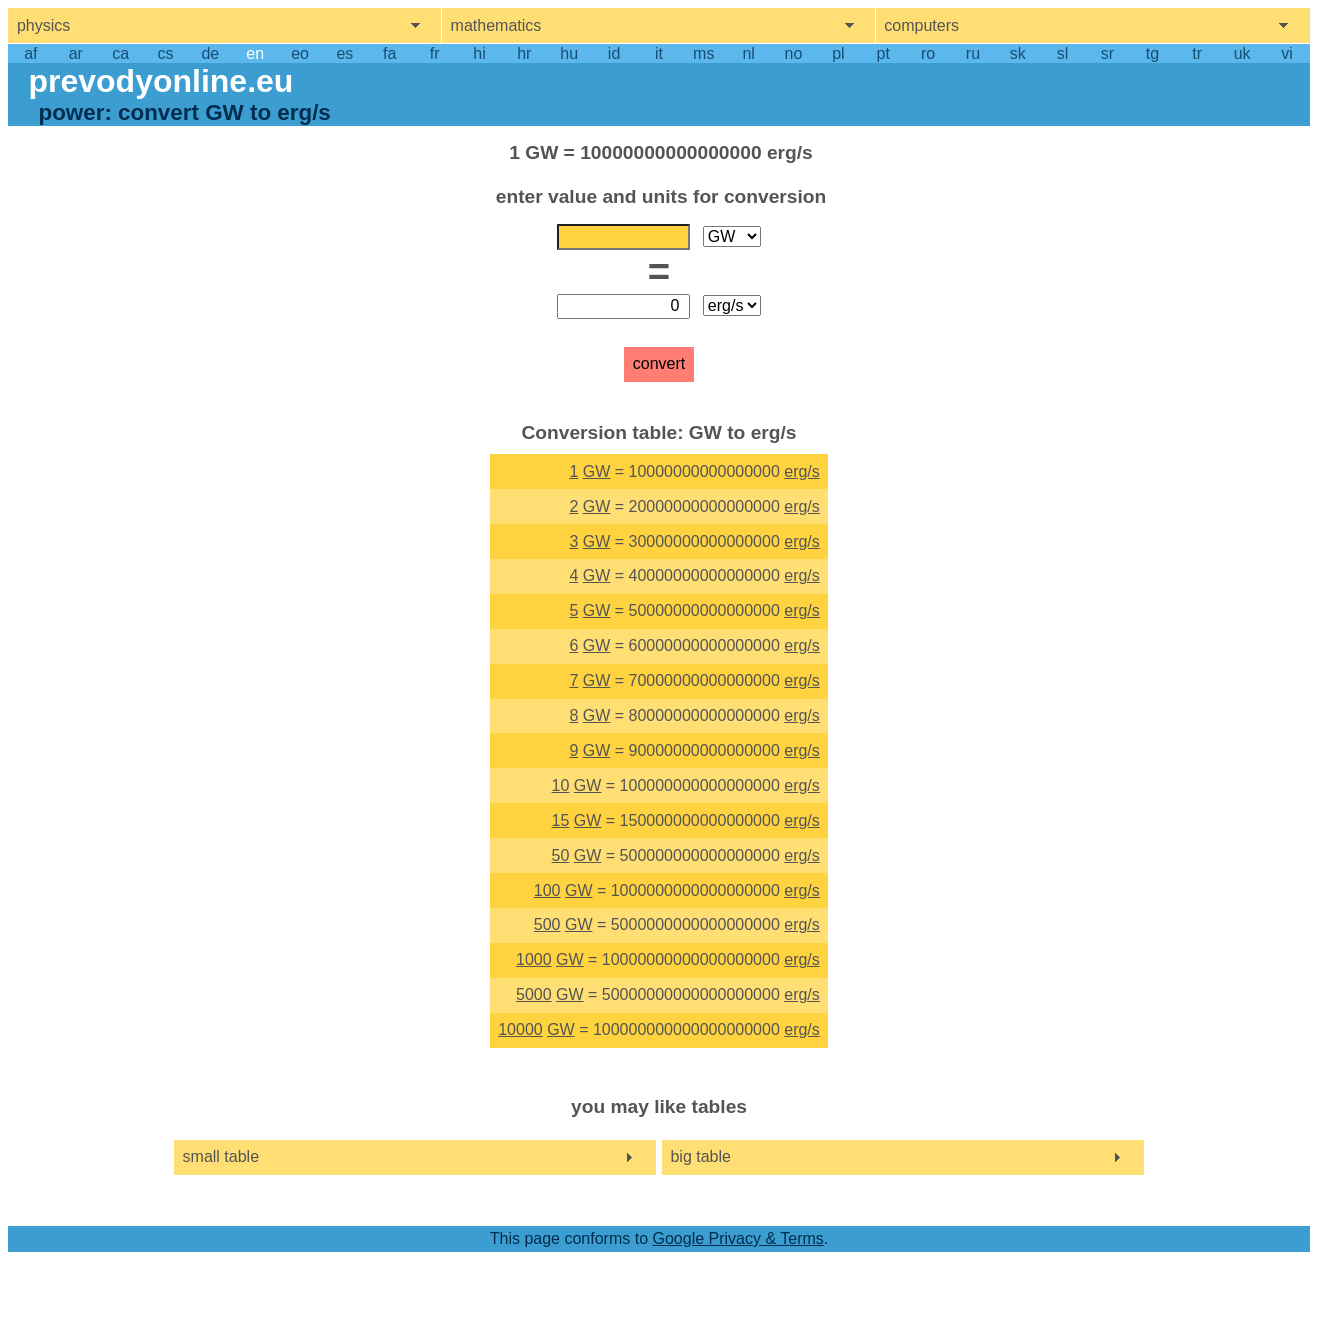 The height and width of the screenshot is (1338, 1318). What do you see at coordinates (547, 890) in the screenshot?
I see `100` at bounding box center [547, 890].